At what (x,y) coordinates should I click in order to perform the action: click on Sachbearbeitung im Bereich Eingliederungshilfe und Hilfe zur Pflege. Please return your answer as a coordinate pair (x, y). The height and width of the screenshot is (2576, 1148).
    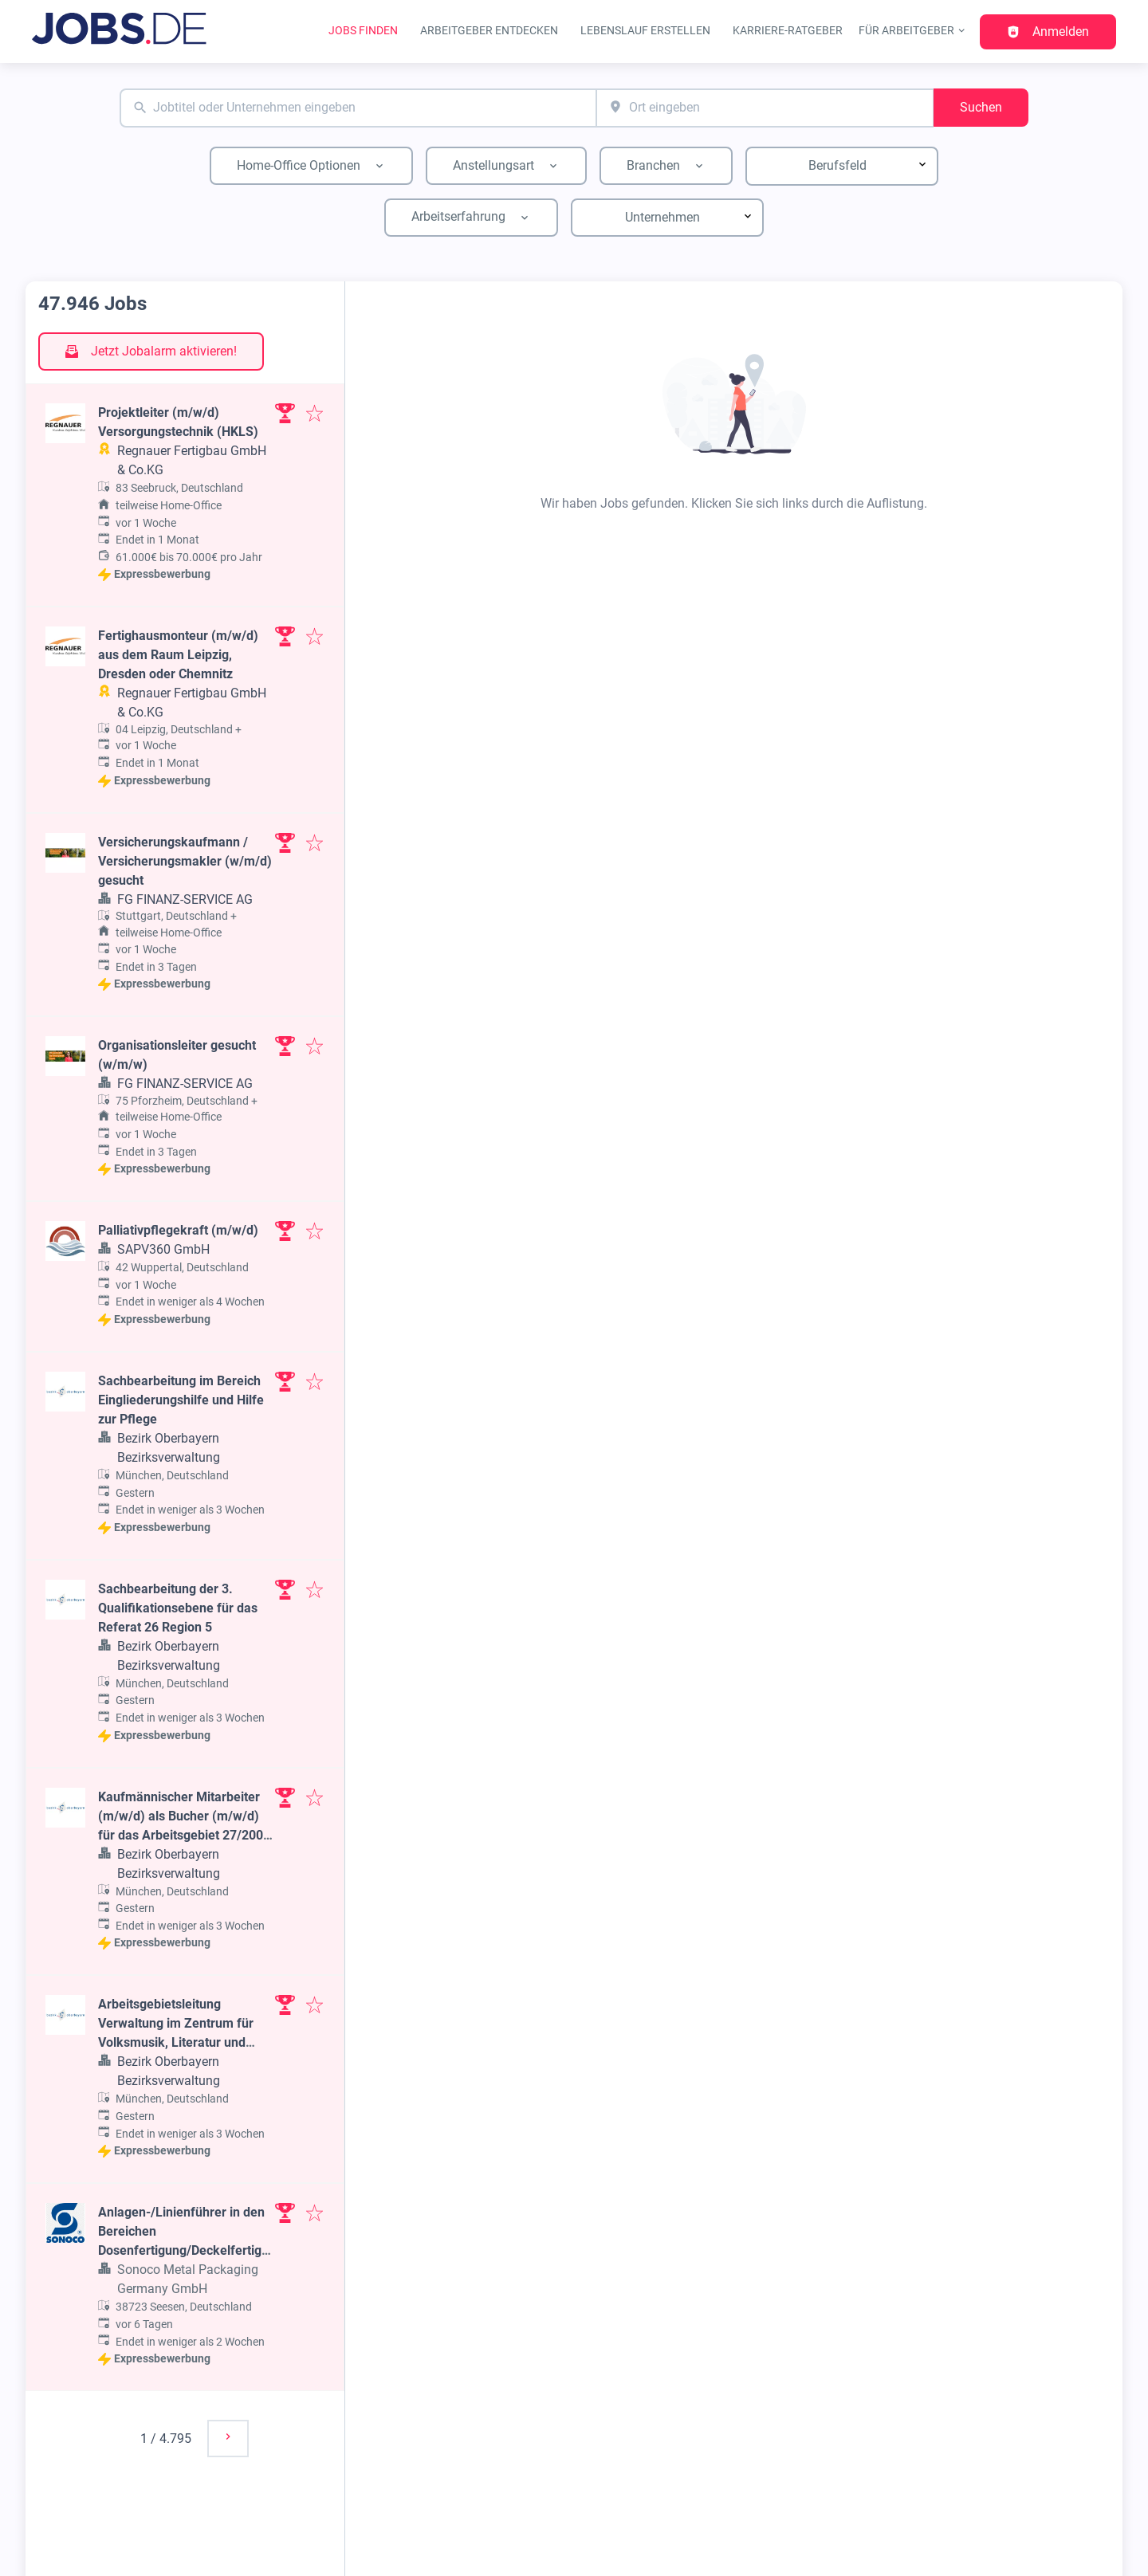
    Looking at the image, I should click on (181, 1400).